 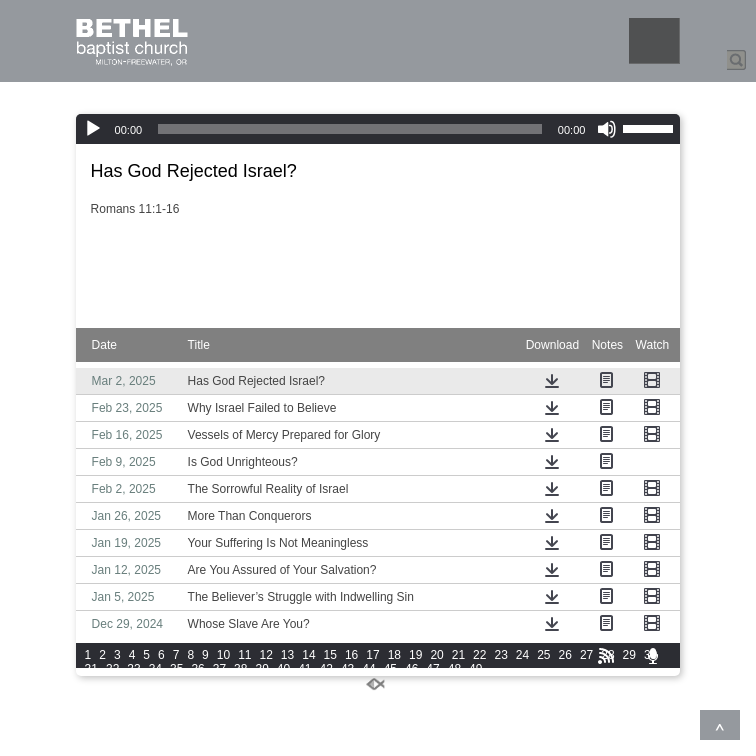 I want to click on 49, so click(x=475, y=669).